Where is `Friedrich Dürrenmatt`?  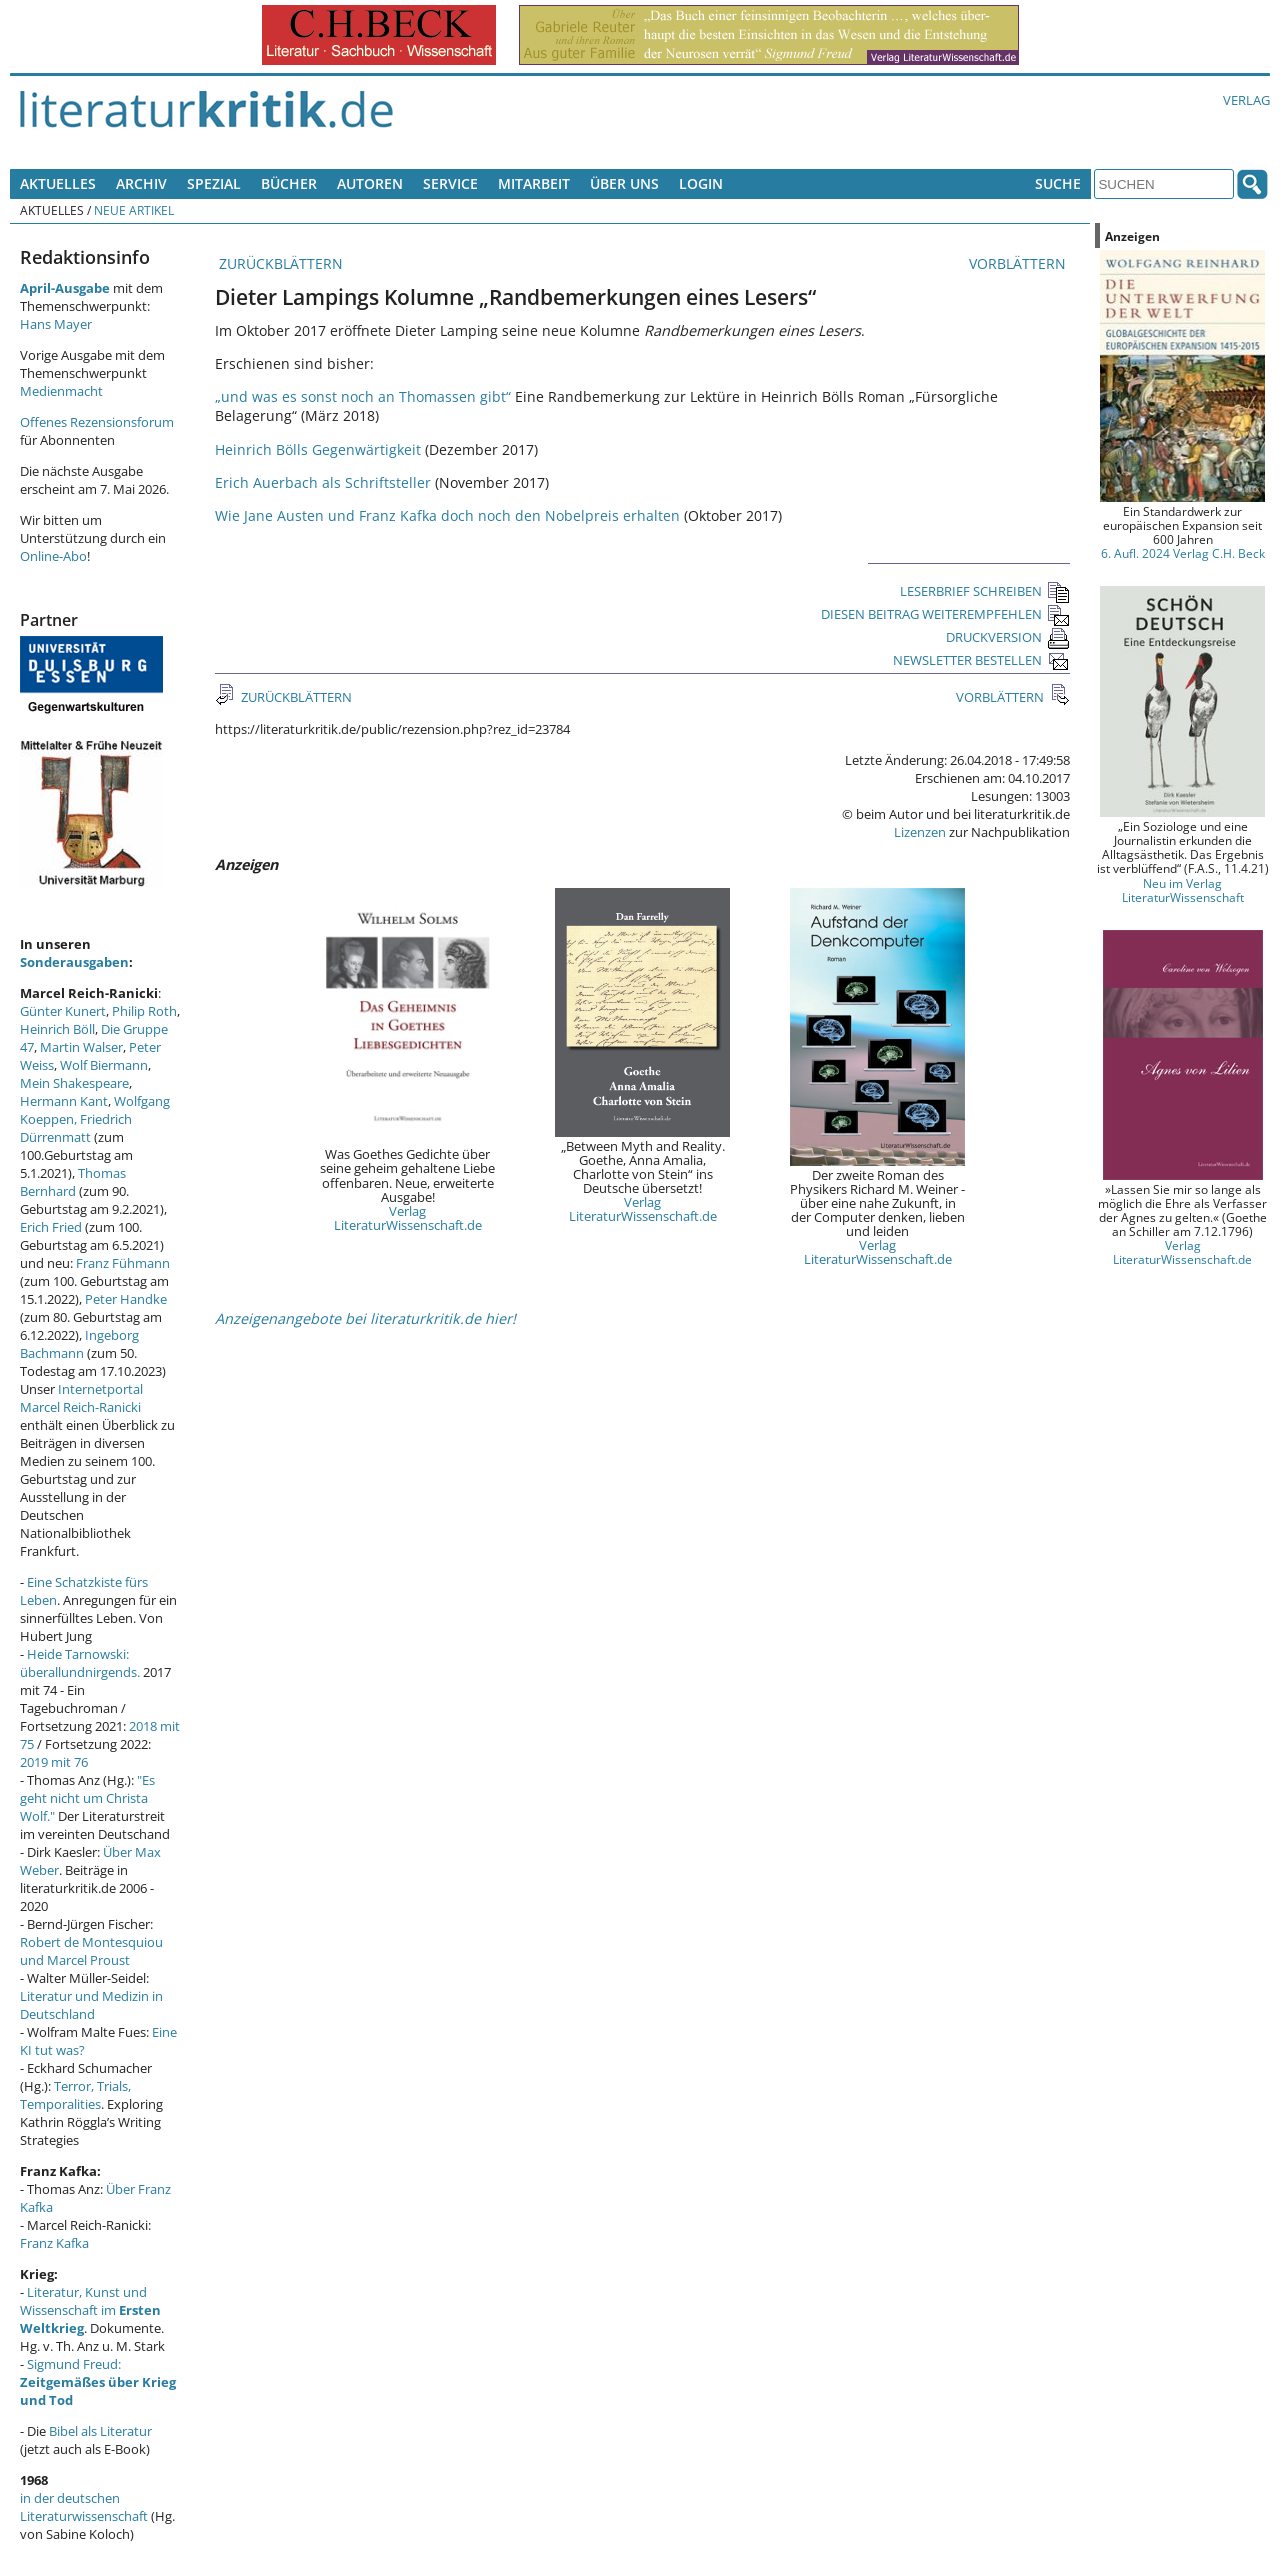 Friedrich Dürrenmatt is located at coordinates (76, 1128).